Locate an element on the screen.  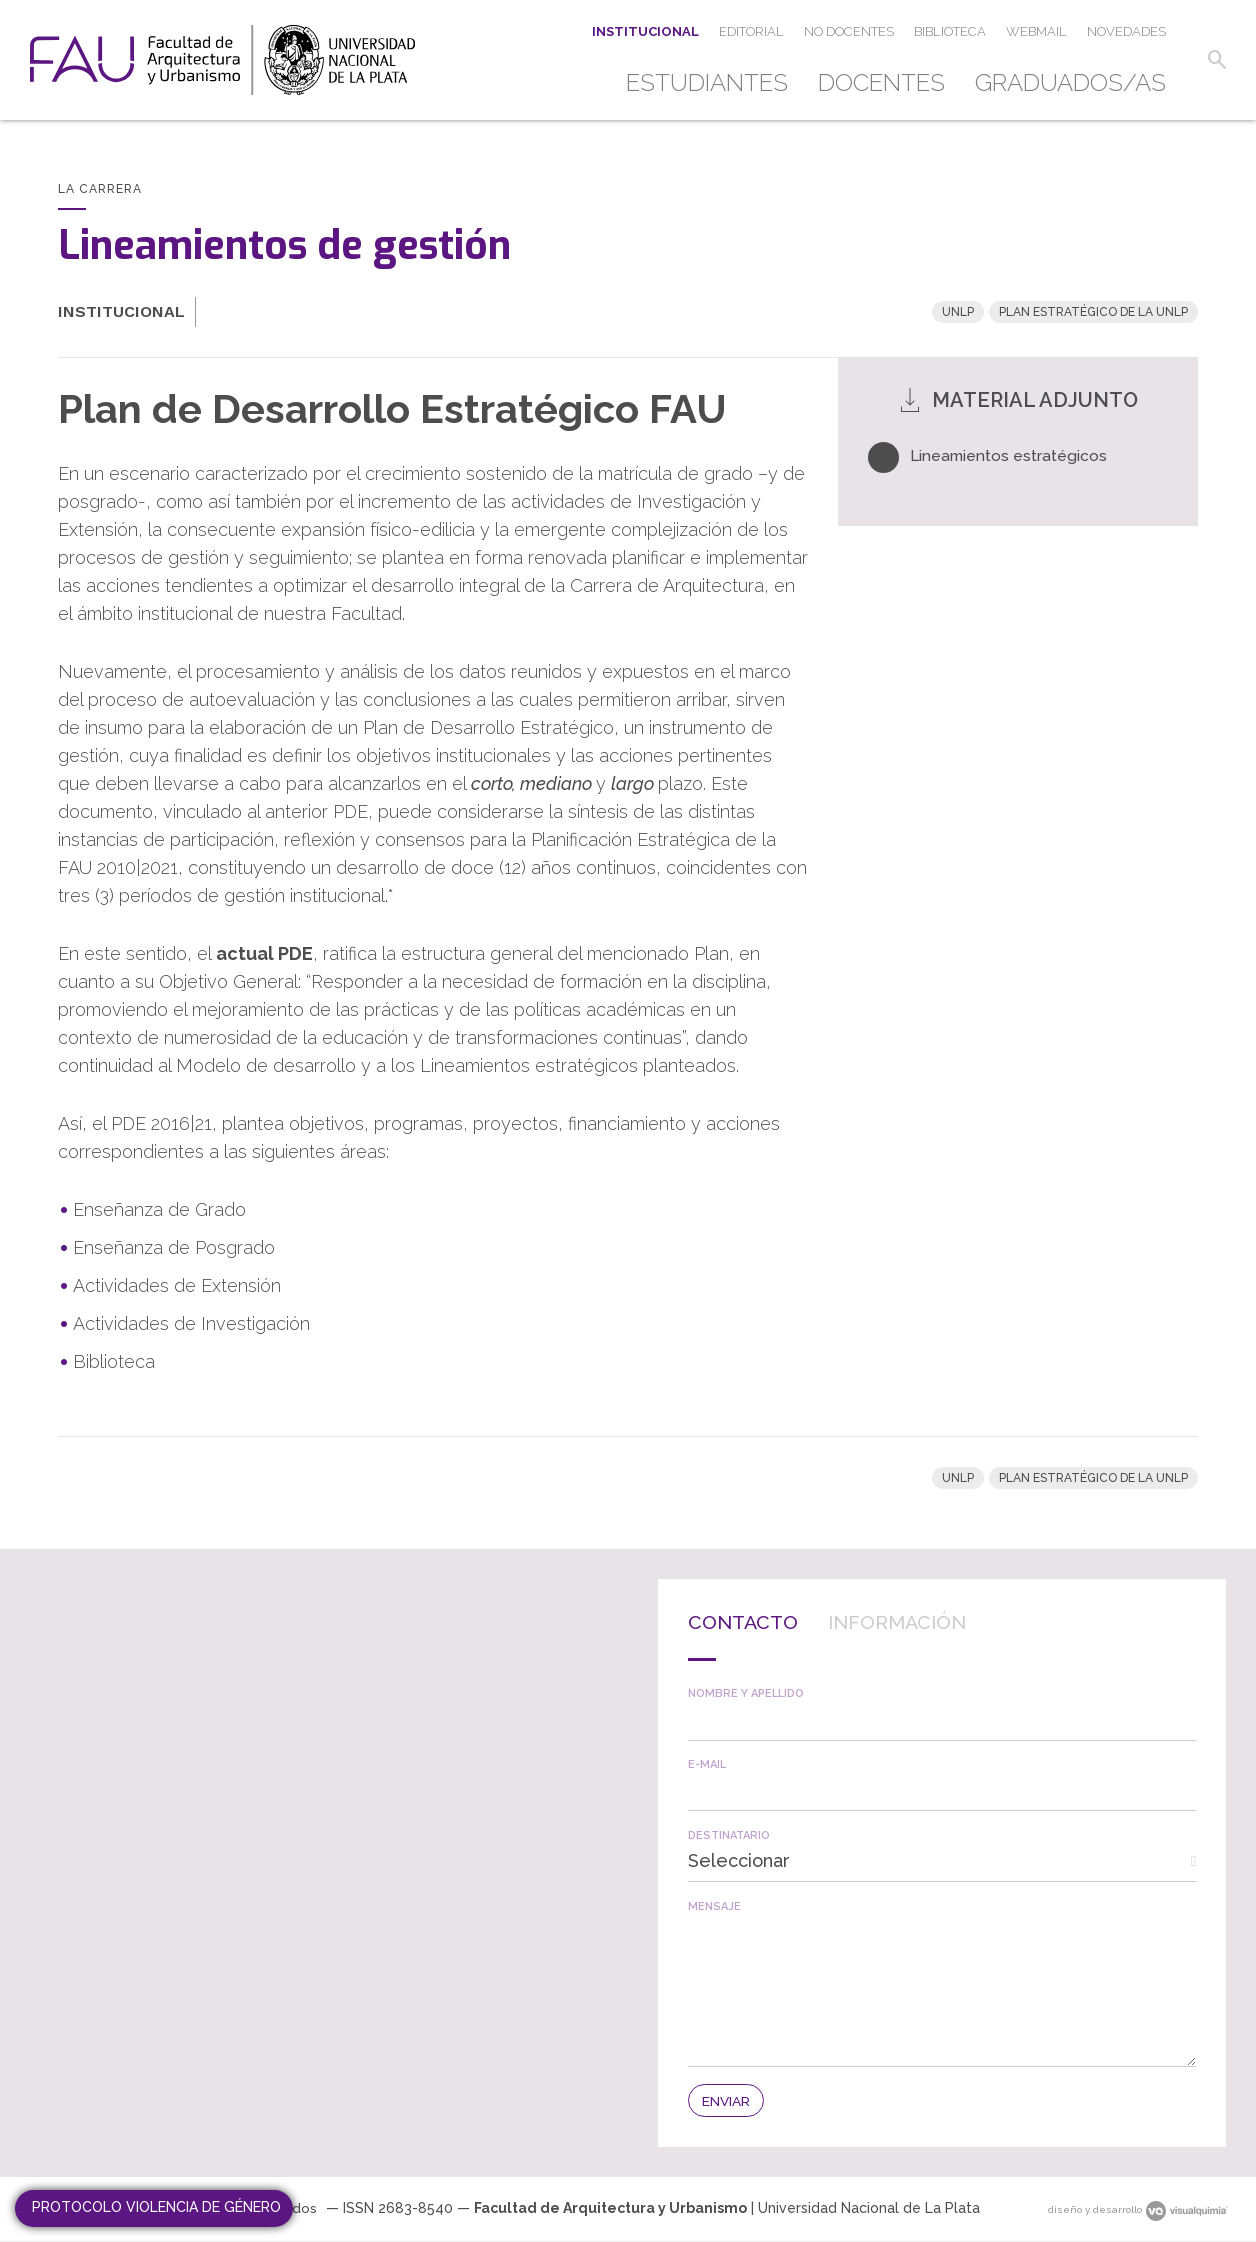
Mensaje is located at coordinates (714, 1906).